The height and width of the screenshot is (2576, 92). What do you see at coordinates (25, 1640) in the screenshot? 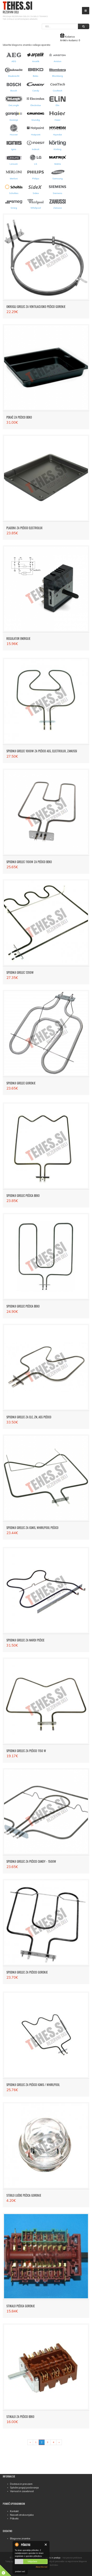
I see `Spodnji grelec za Nardi pečice` at bounding box center [25, 1640].